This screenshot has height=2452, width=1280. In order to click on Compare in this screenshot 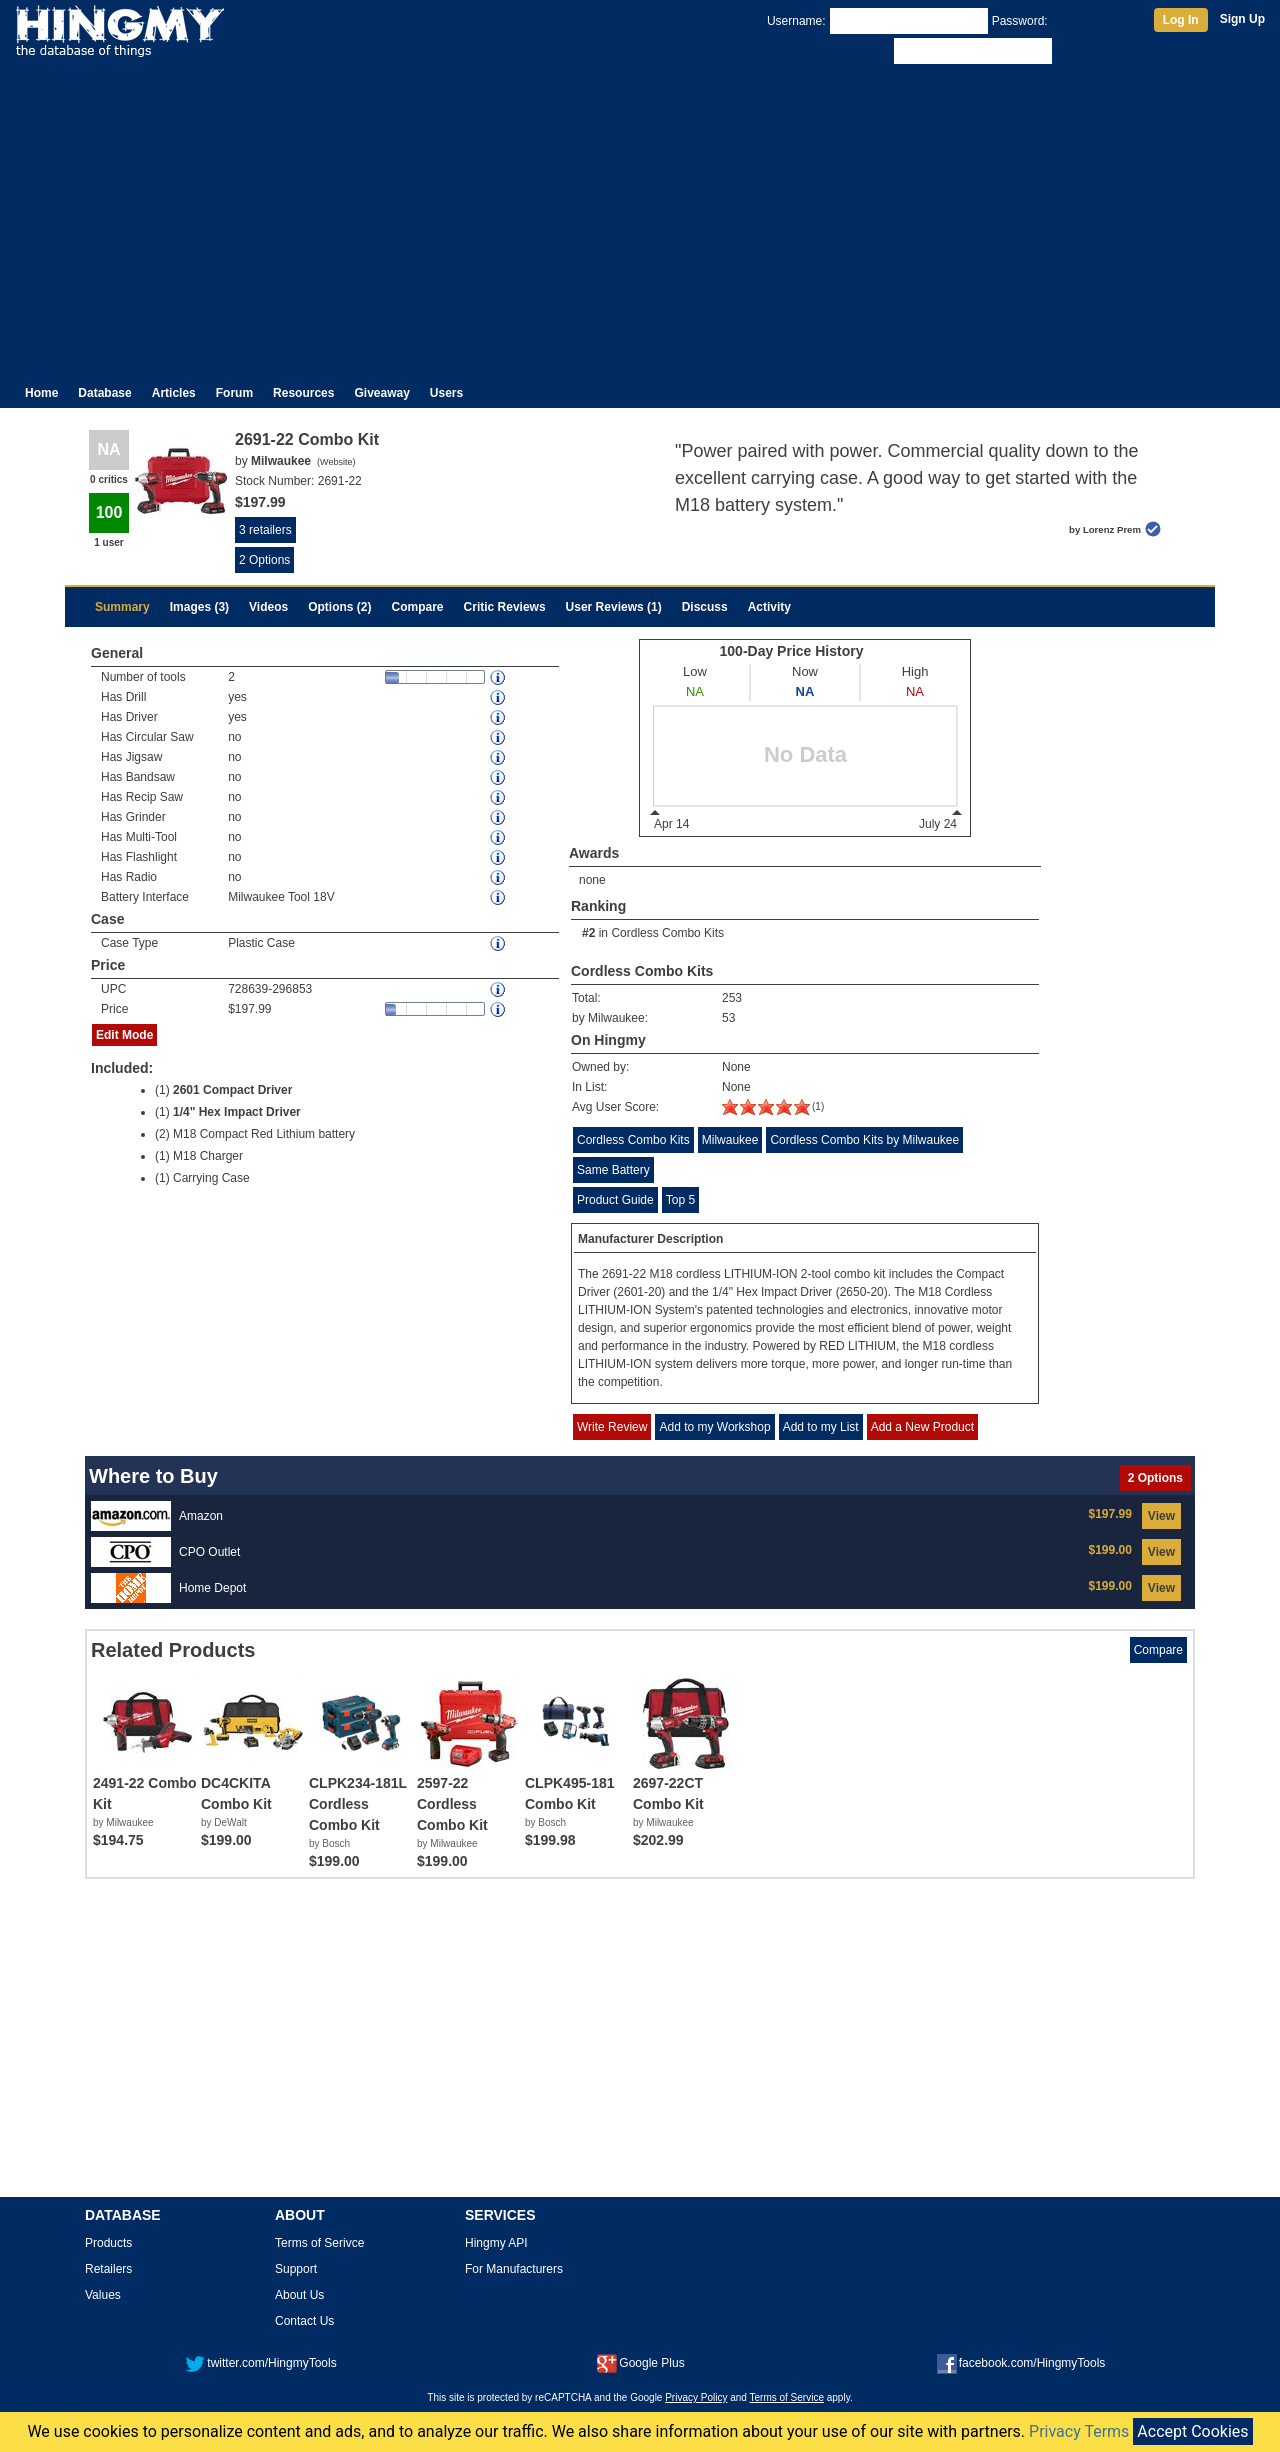, I will do `click(418, 607)`.